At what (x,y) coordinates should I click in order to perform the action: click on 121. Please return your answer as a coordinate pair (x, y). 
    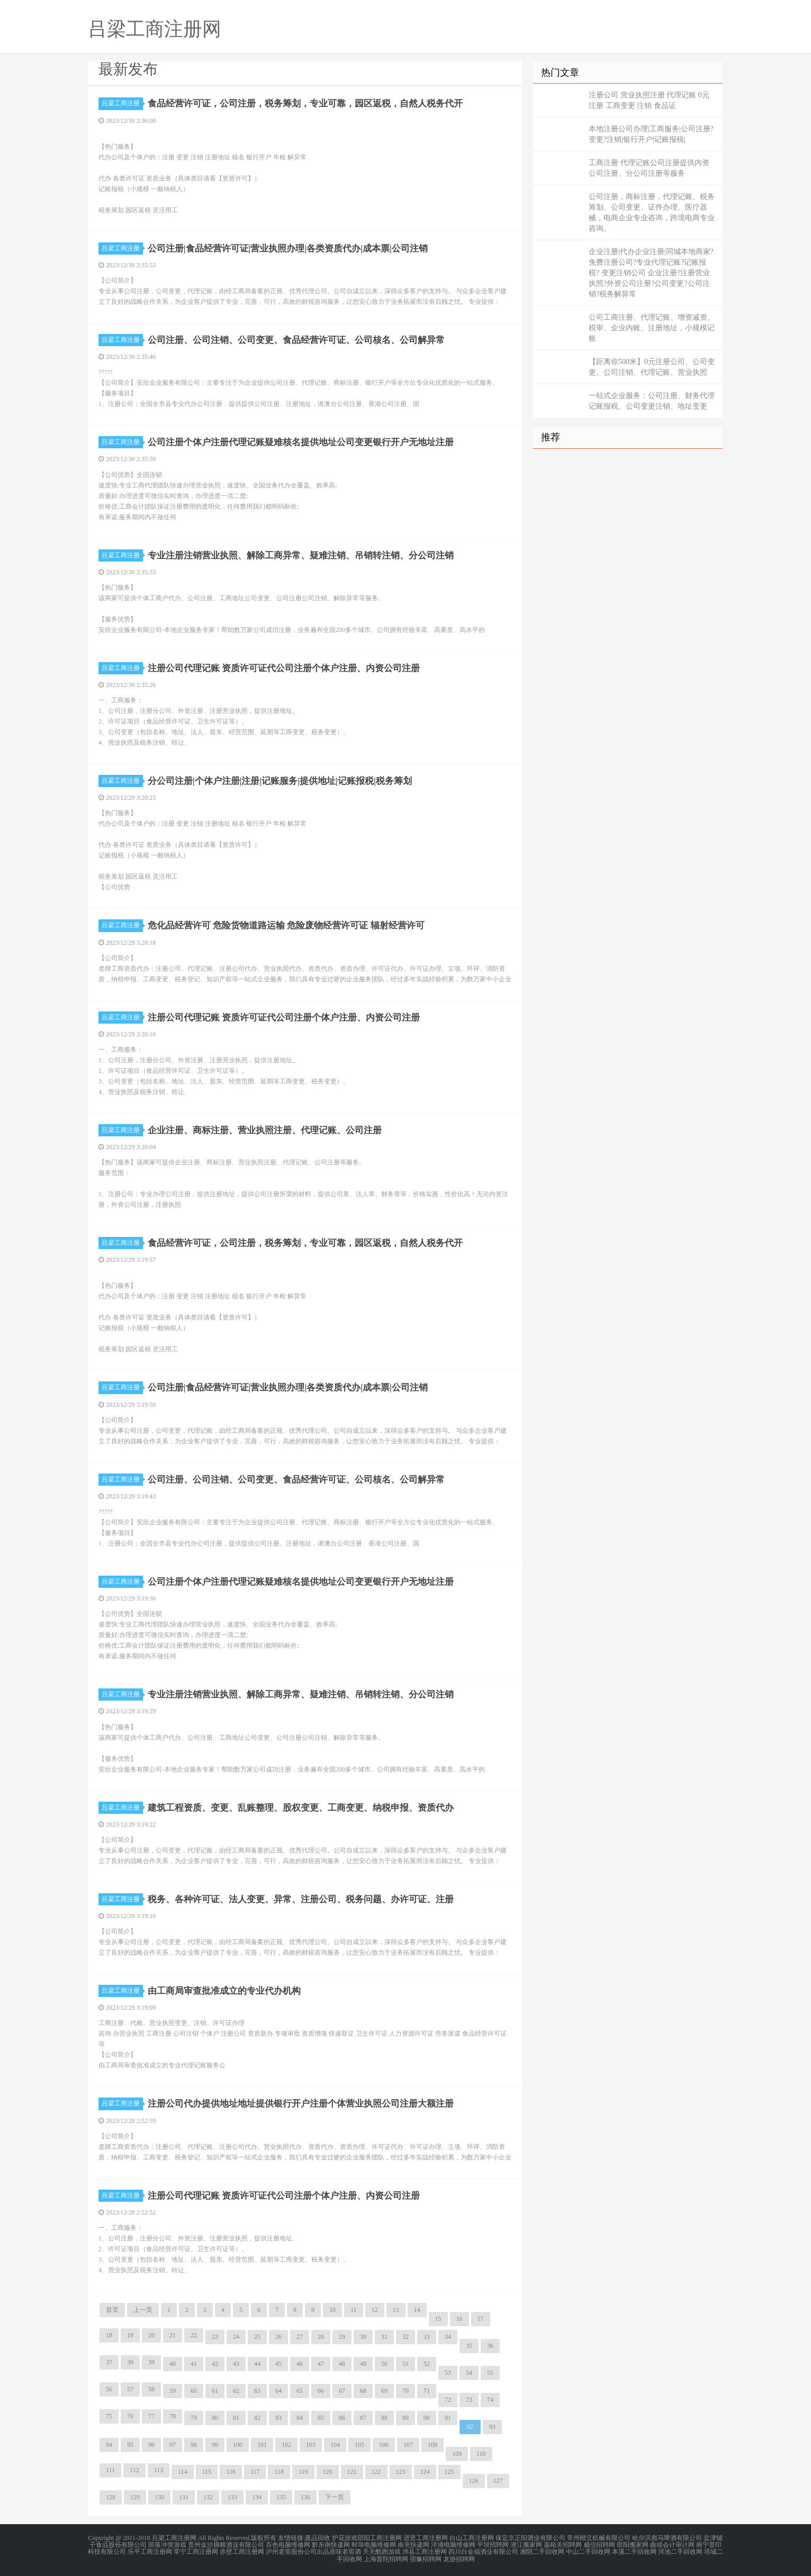
    Looking at the image, I should click on (352, 2471).